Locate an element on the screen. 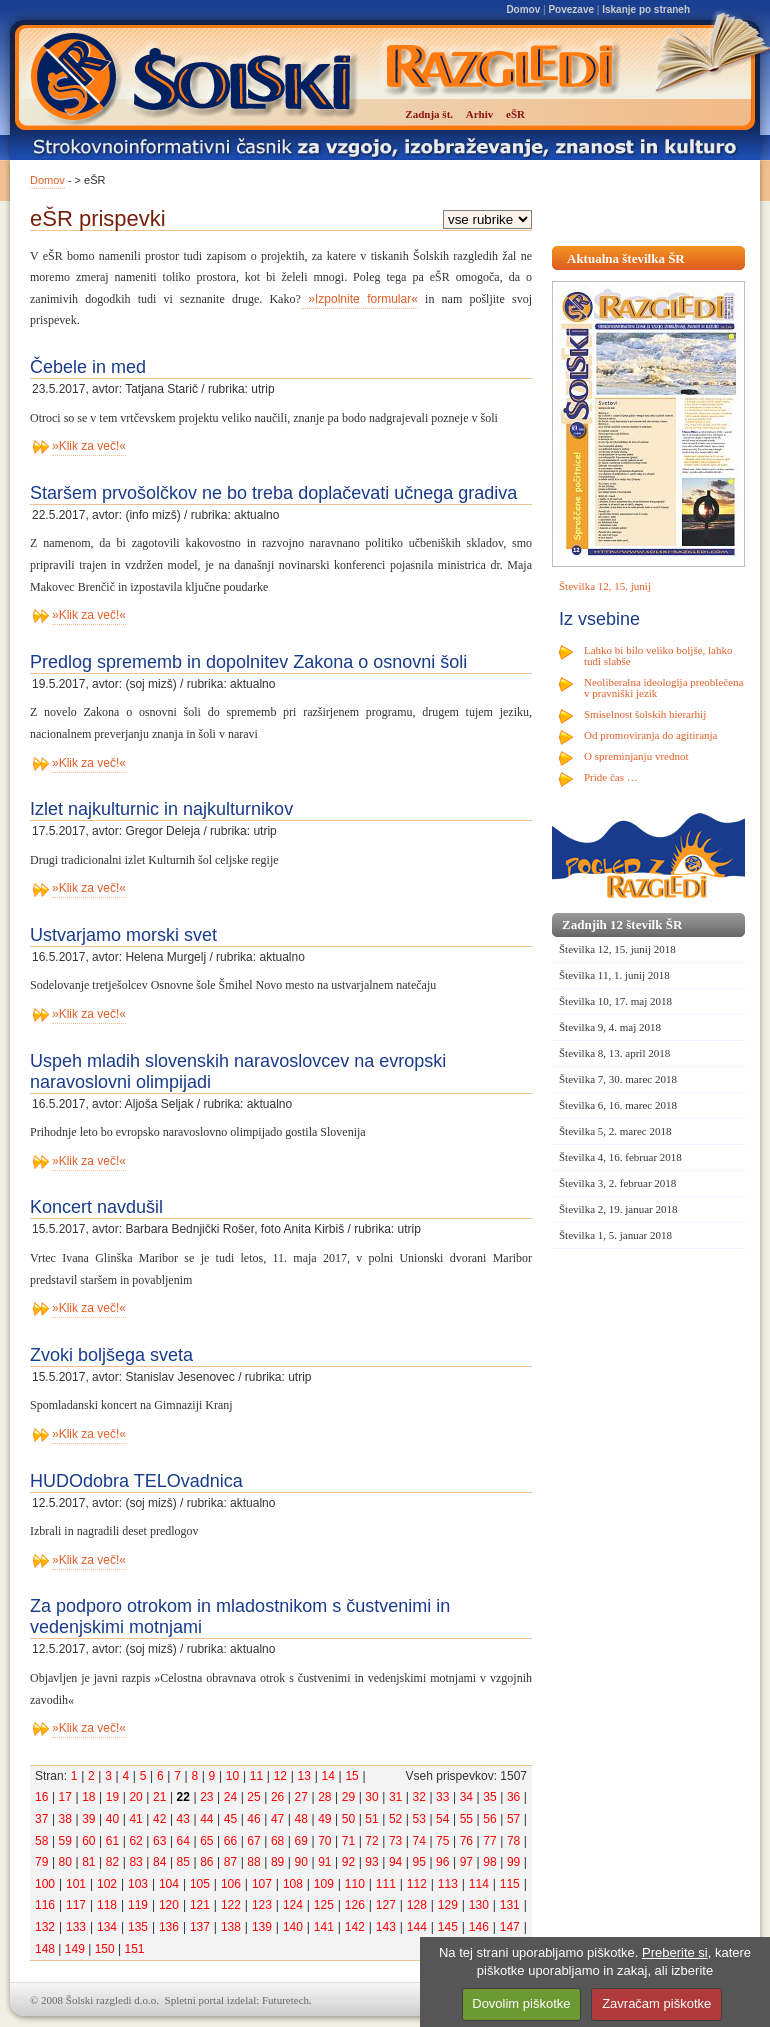  Številka 12, 15. junij is located at coordinates (605, 586).